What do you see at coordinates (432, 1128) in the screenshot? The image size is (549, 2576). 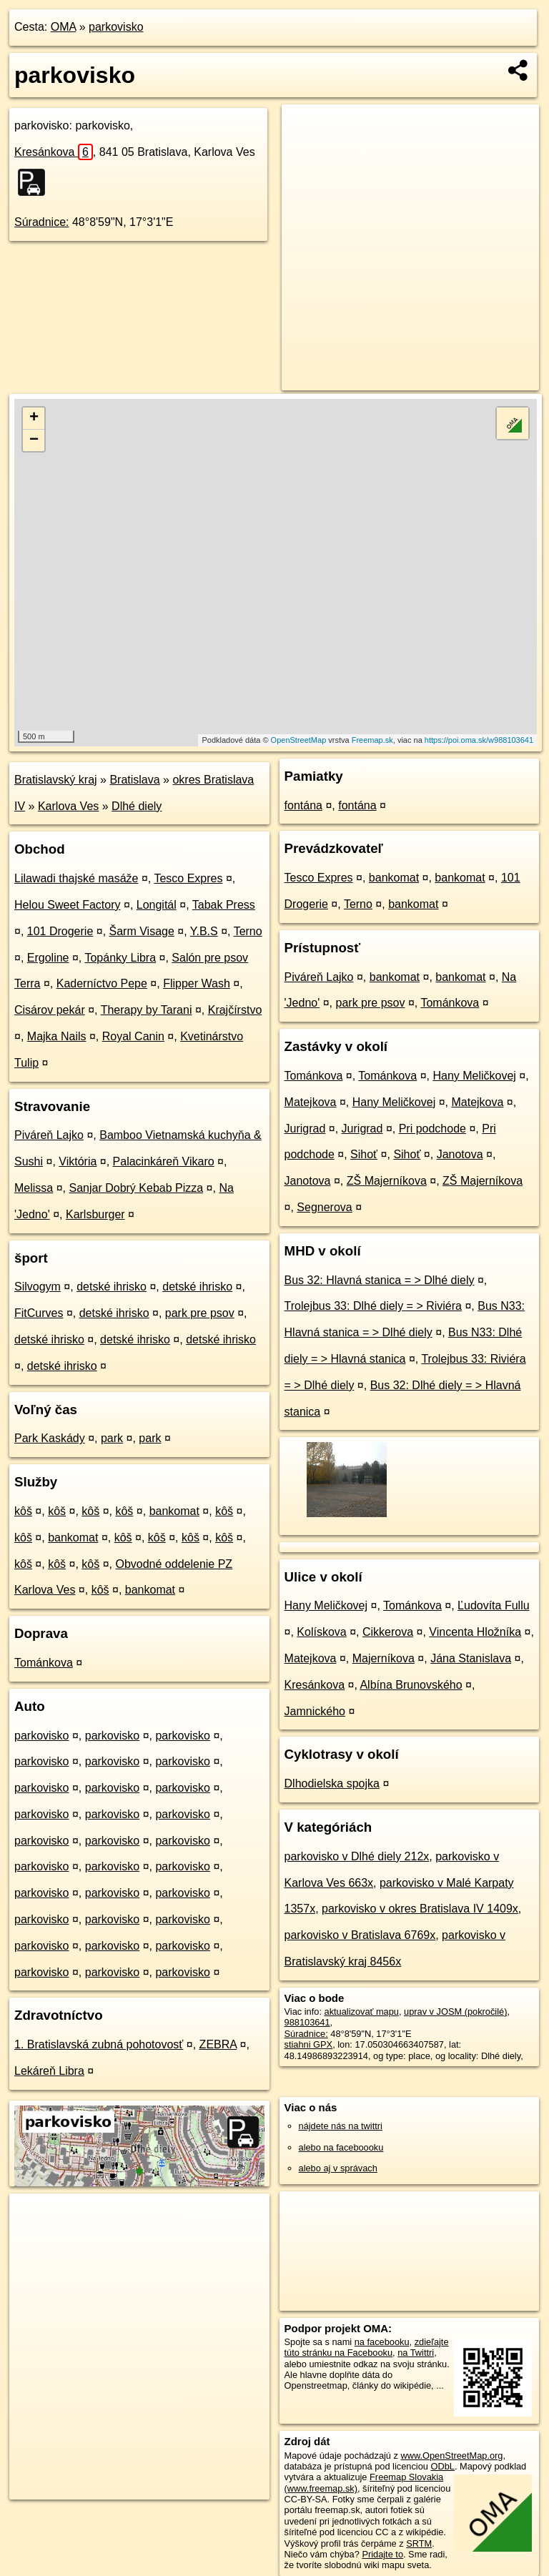 I see `Pri podchode` at bounding box center [432, 1128].